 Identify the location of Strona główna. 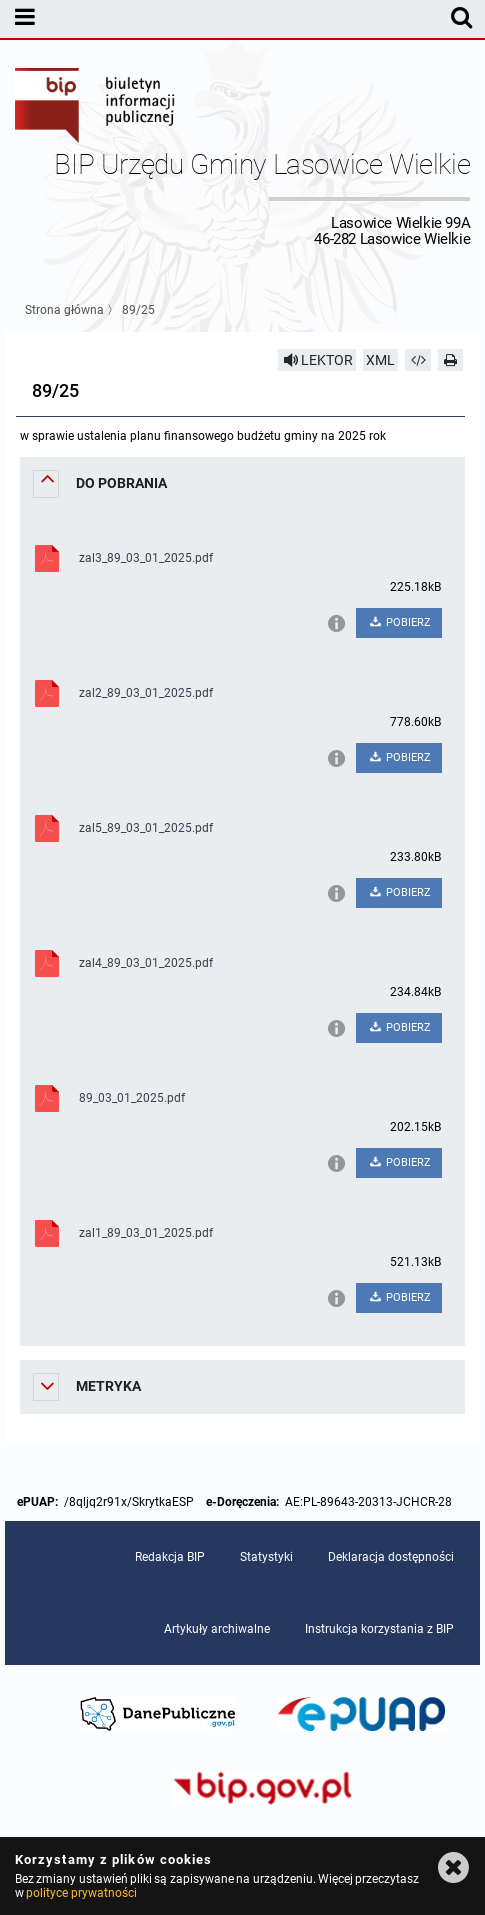
(64, 310).